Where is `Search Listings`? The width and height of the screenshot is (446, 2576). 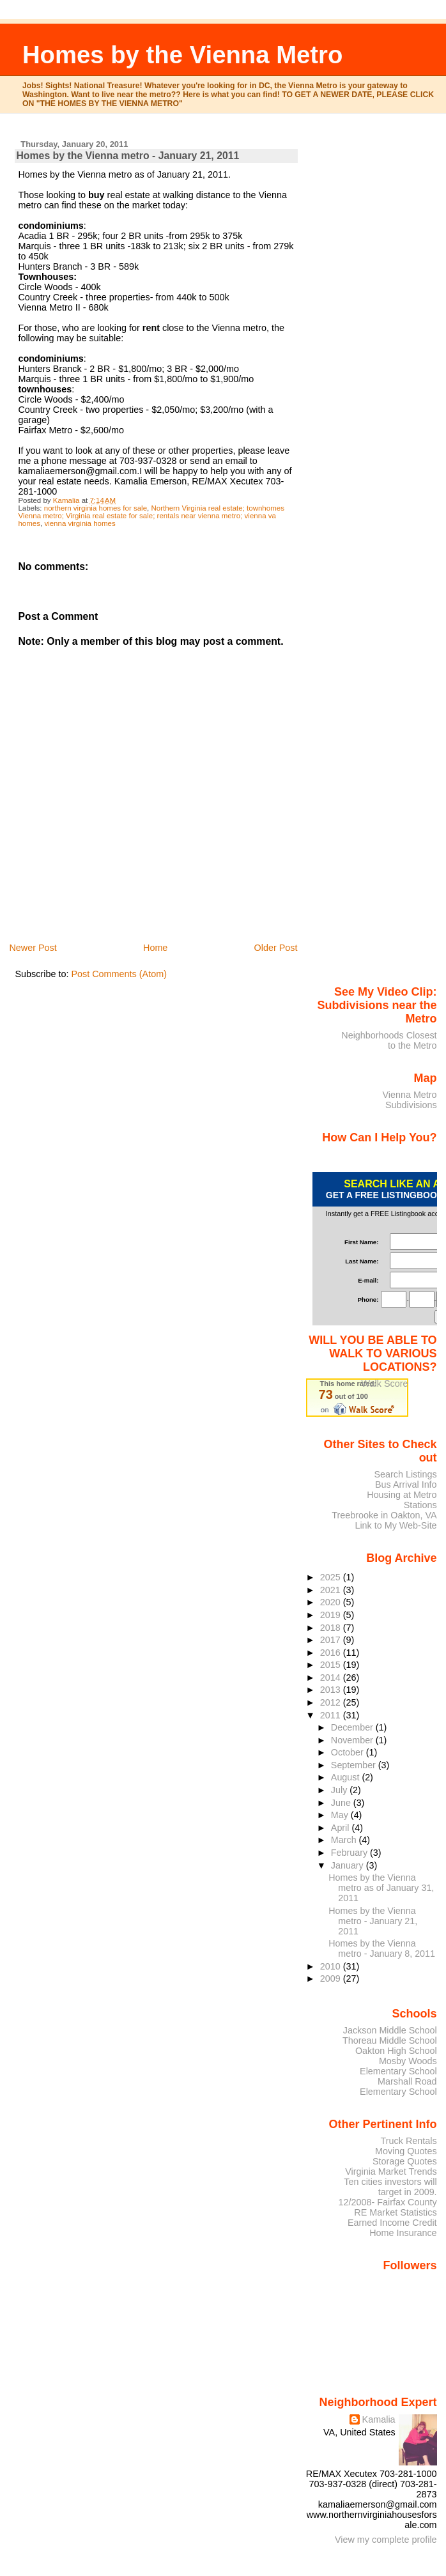 Search Listings is located at coordinates (405, 1474).